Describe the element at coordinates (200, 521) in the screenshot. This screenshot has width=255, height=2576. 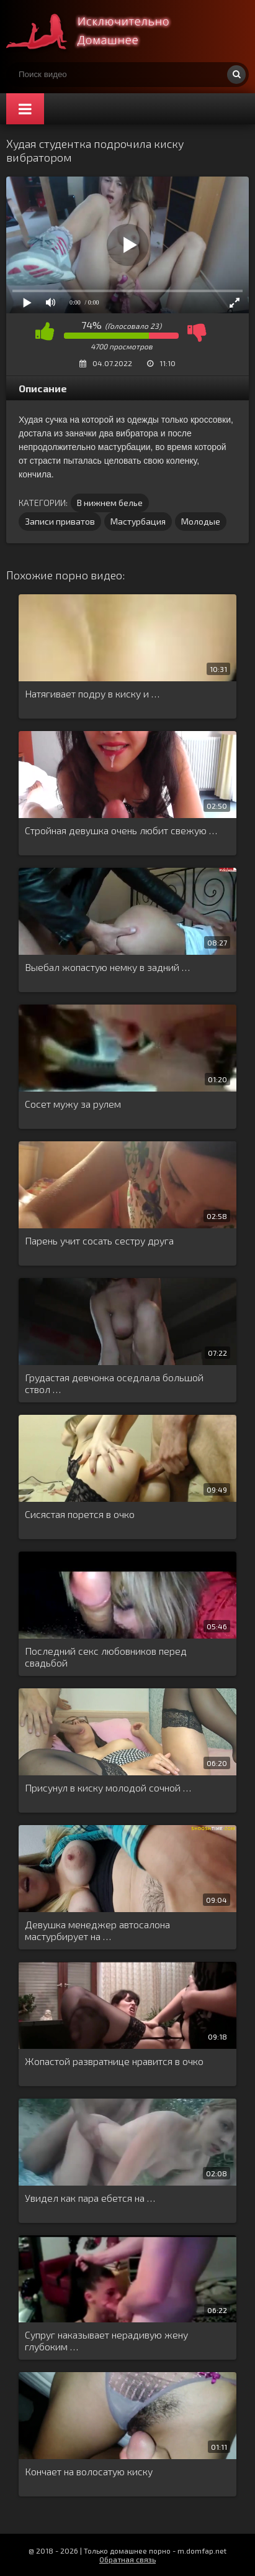
I see `Молодые` at that location.